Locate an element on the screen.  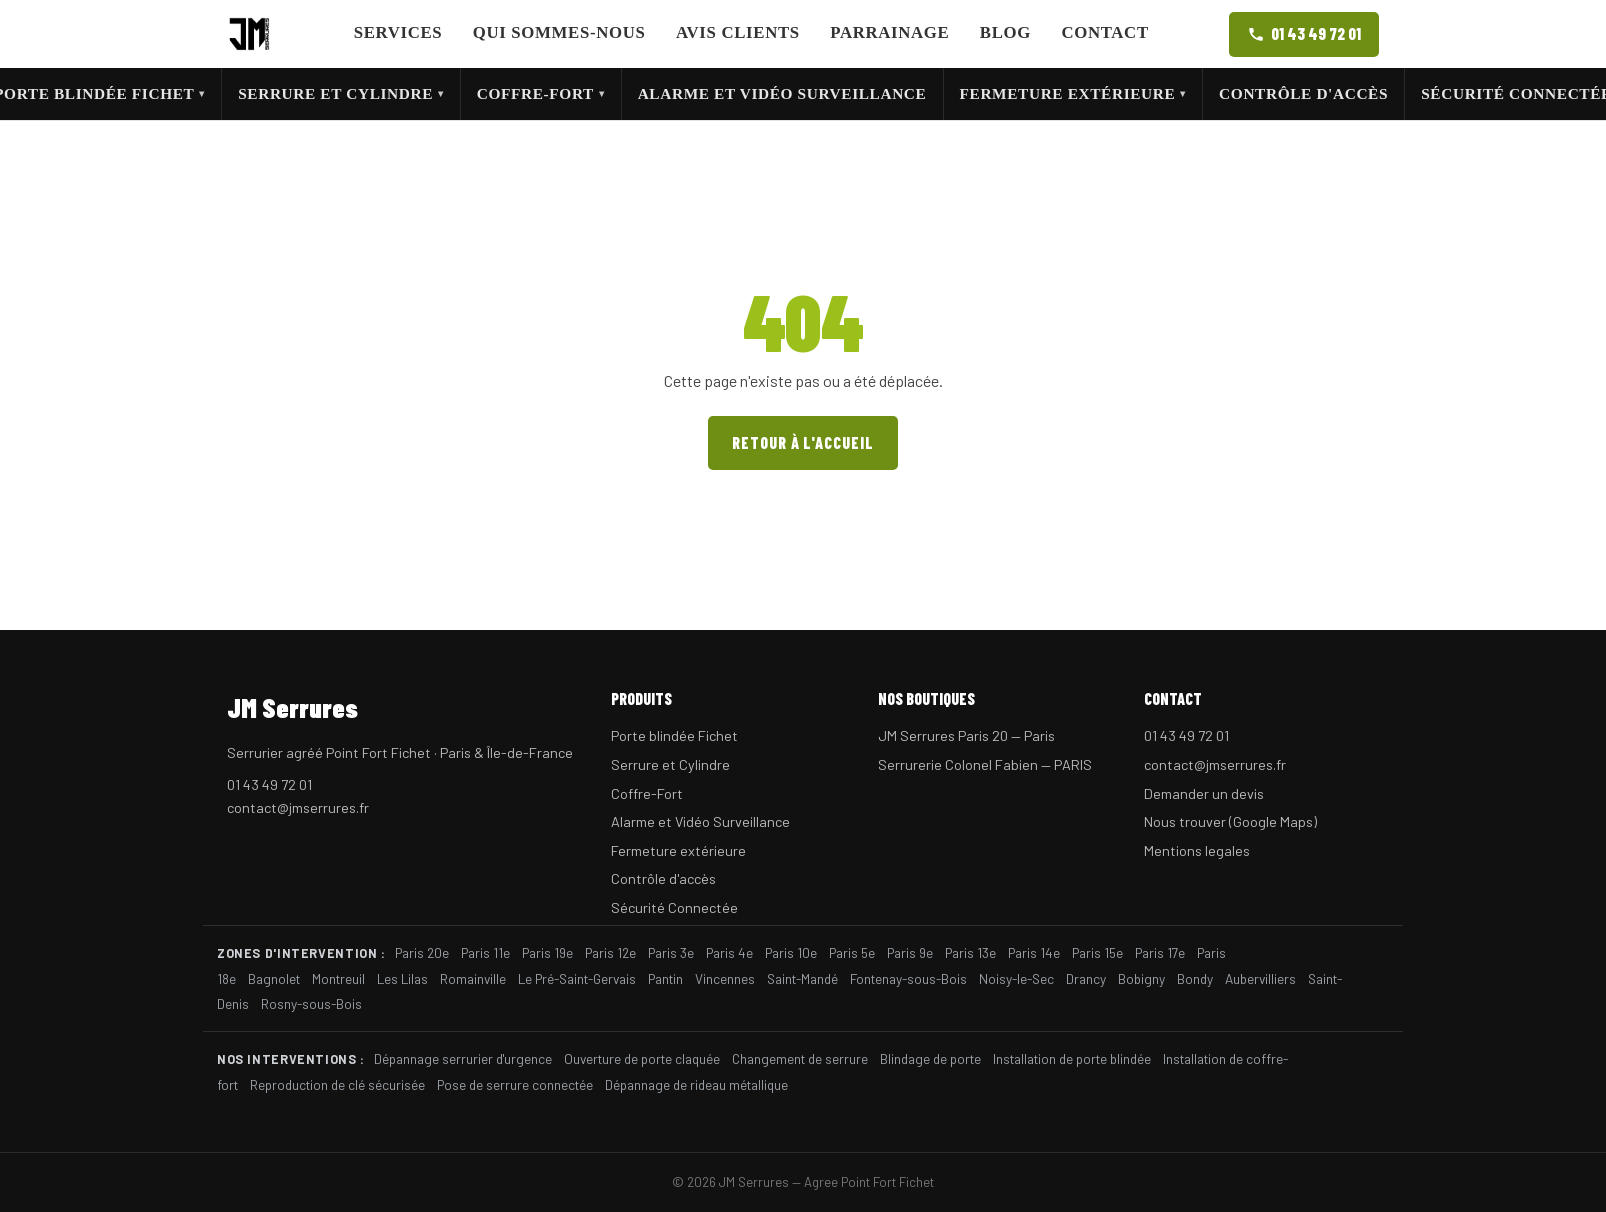
Dépannage de rideau métallique is located at coordinates (696, 1084).